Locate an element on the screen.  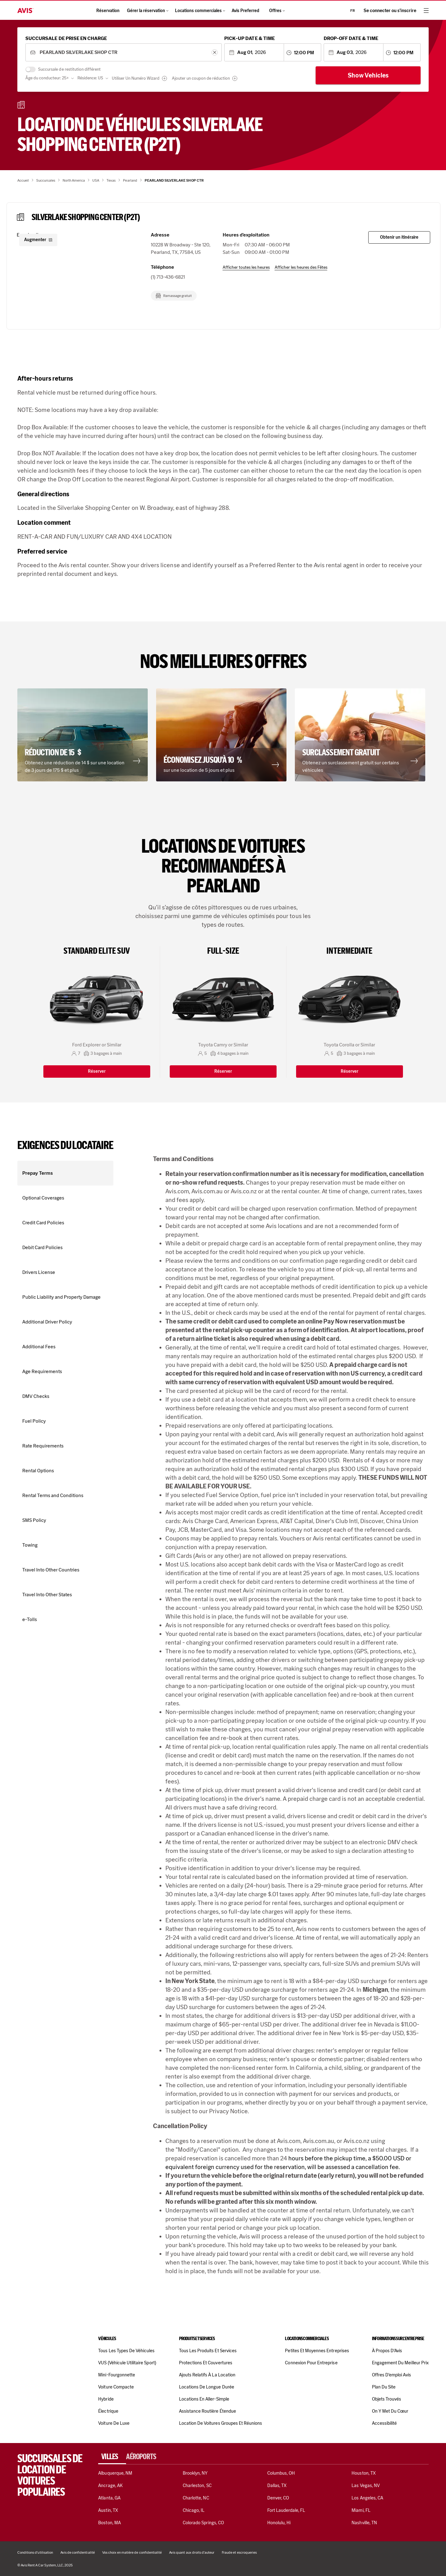
Miami, FL is located at coordinates (361, 2510).